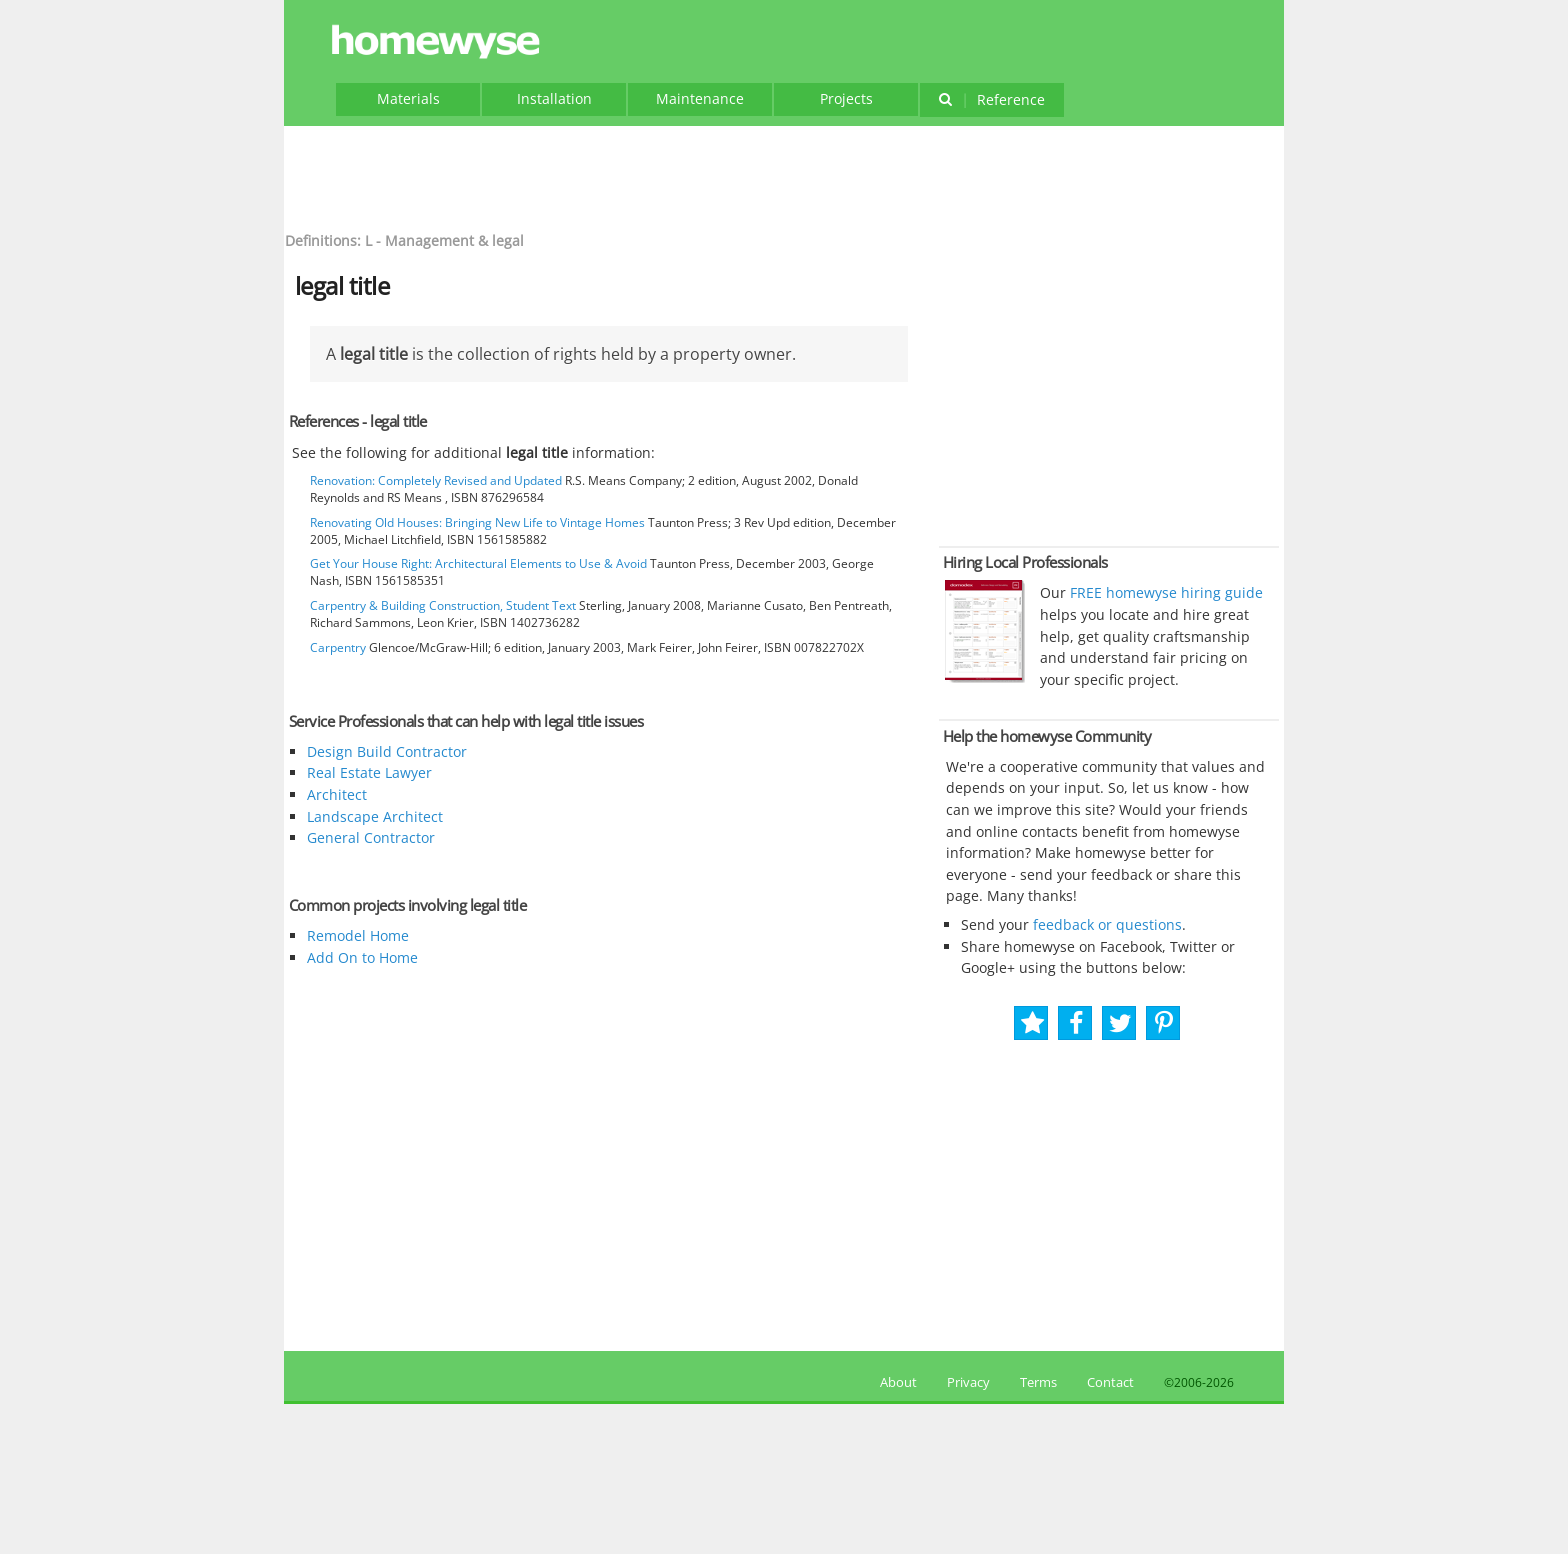 This screenshot has height=1554, width=1568. Describe the element at coordinates (408, 98) in the screenshot. I see `Materials` at that location.